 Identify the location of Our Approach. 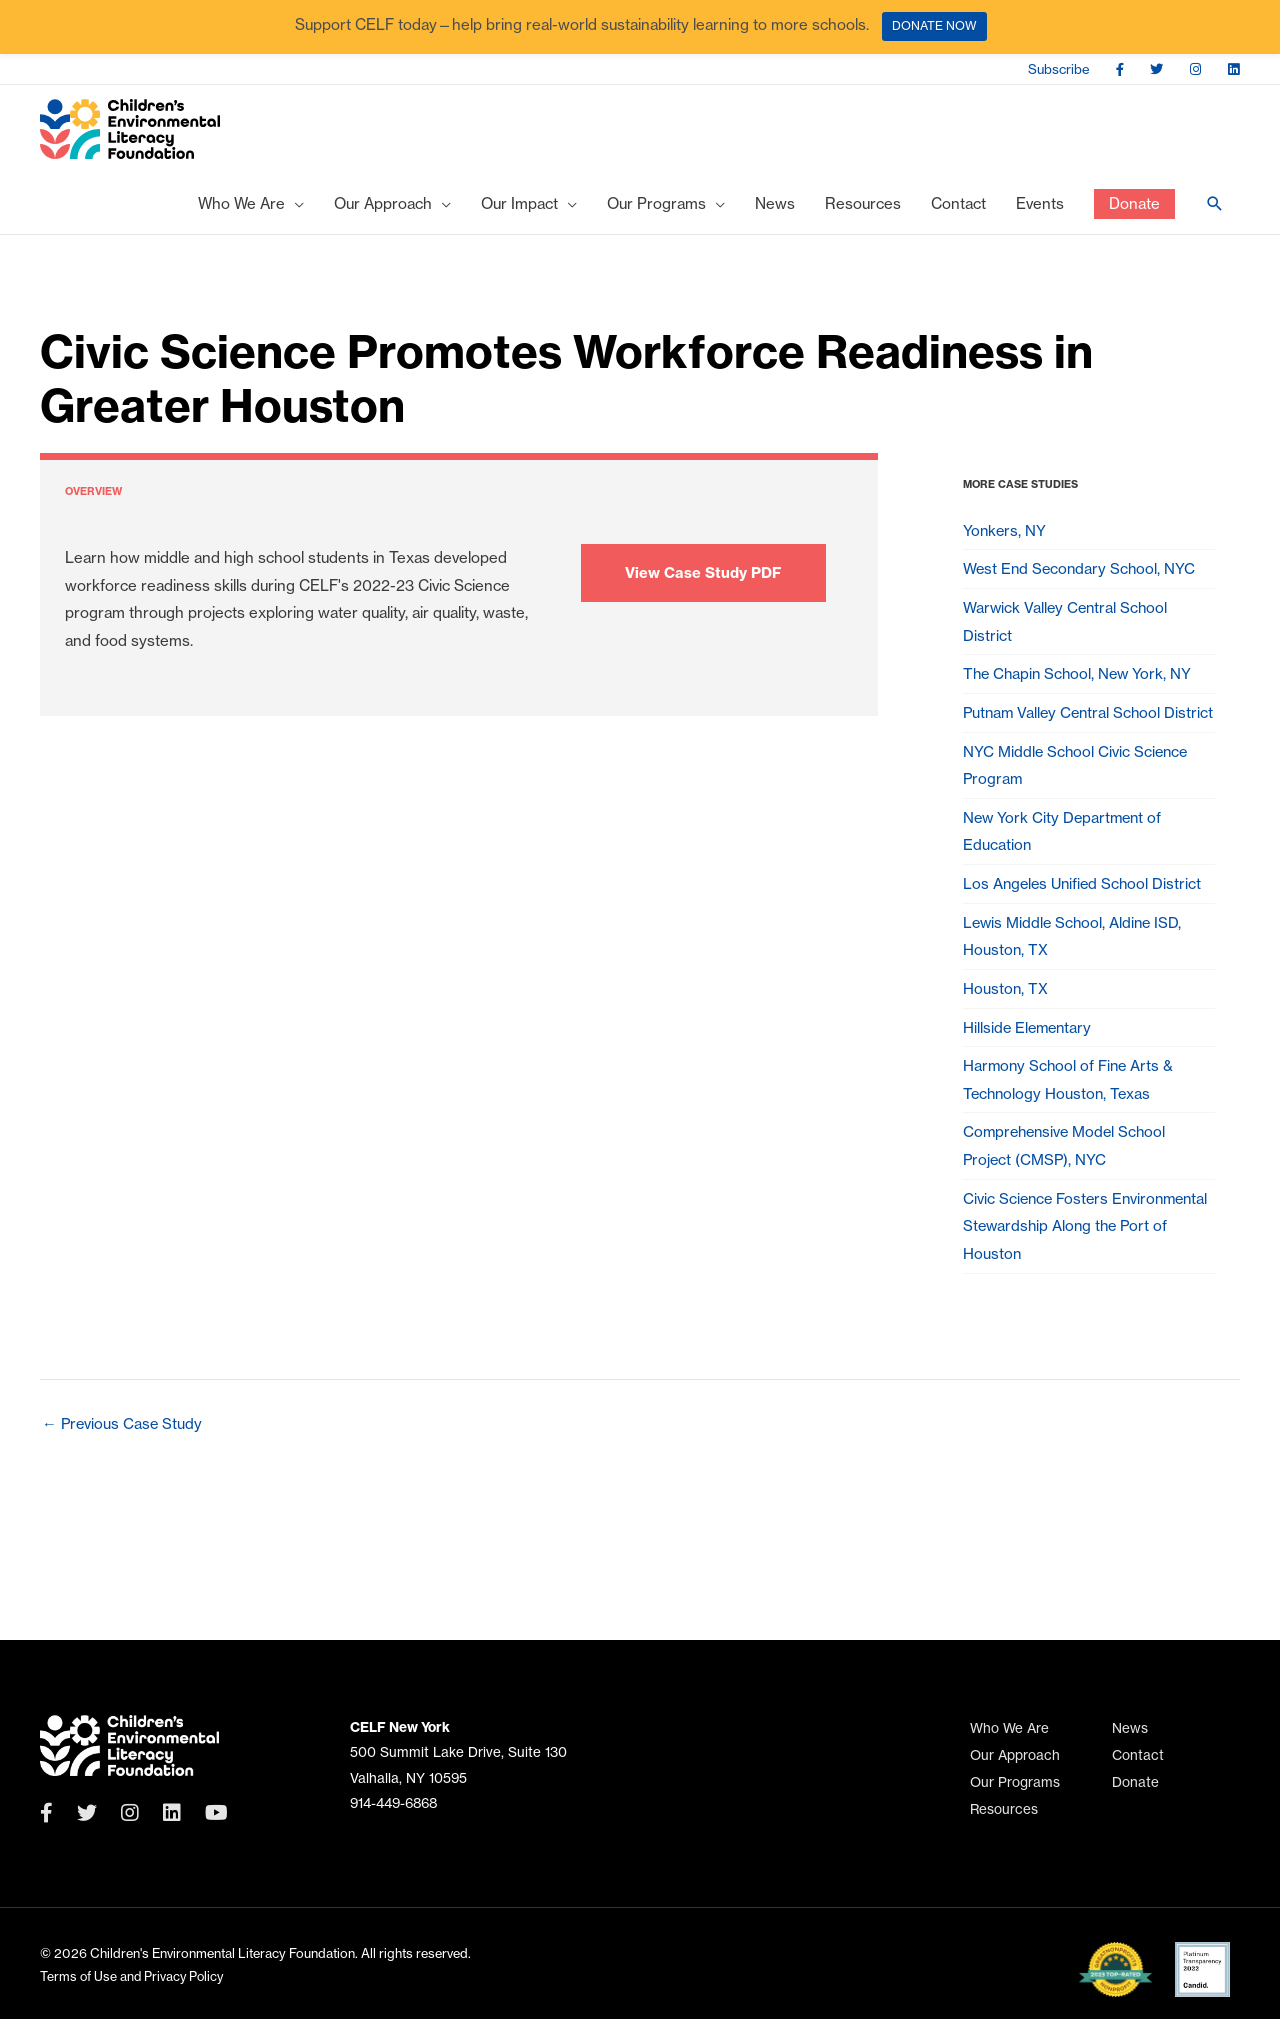
(1015, 1755).